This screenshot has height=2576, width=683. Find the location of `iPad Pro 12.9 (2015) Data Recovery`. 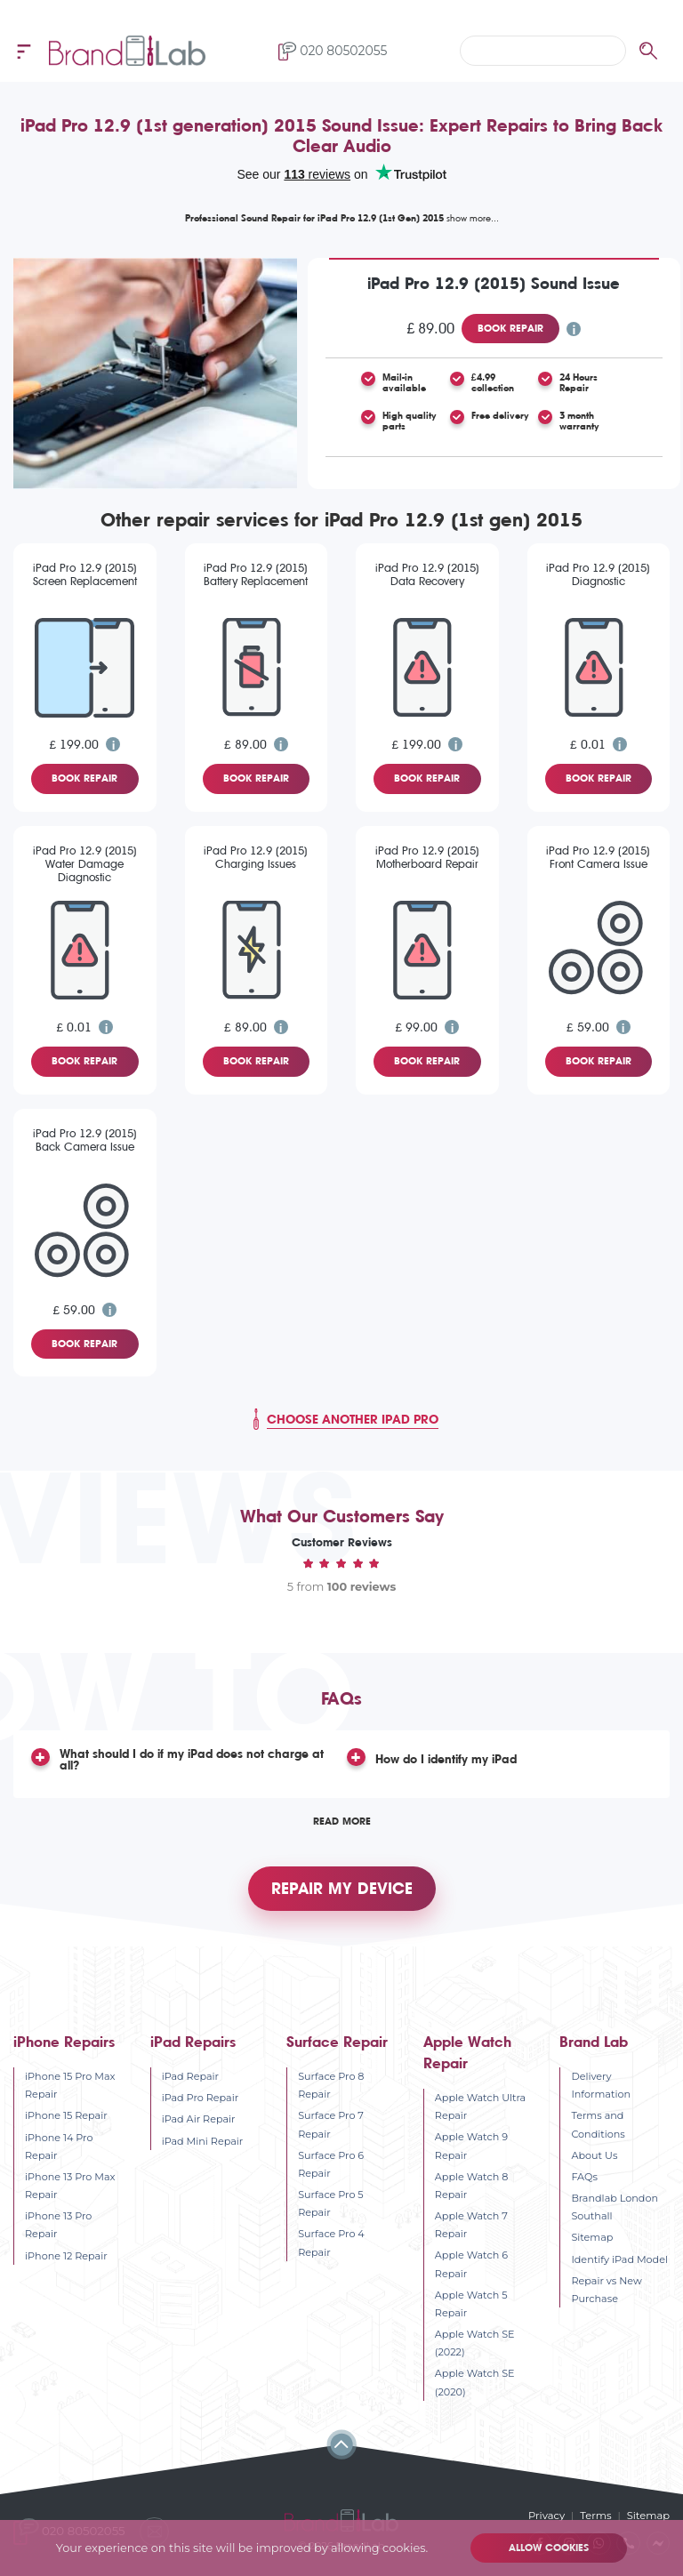

iPad Pro 12.9 (2015) Data Recovery is located at coordinates (427, 574).